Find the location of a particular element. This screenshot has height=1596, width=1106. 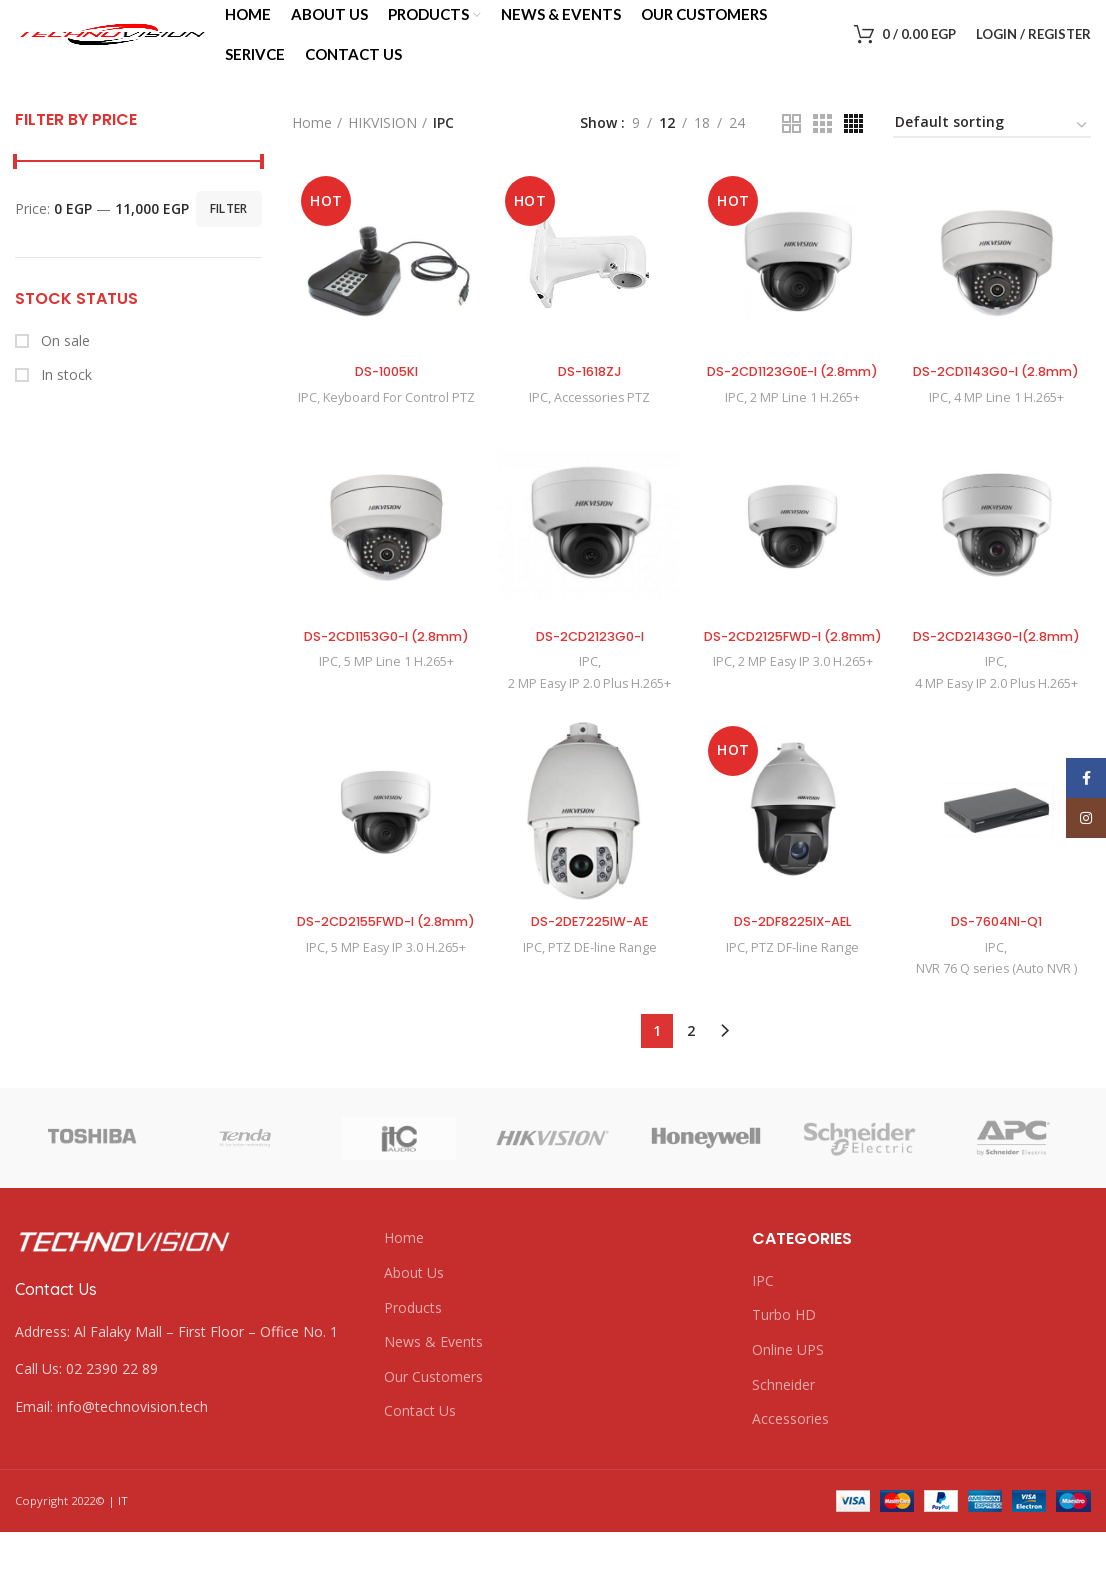

[List link] is located at coordinates (184, 1434).